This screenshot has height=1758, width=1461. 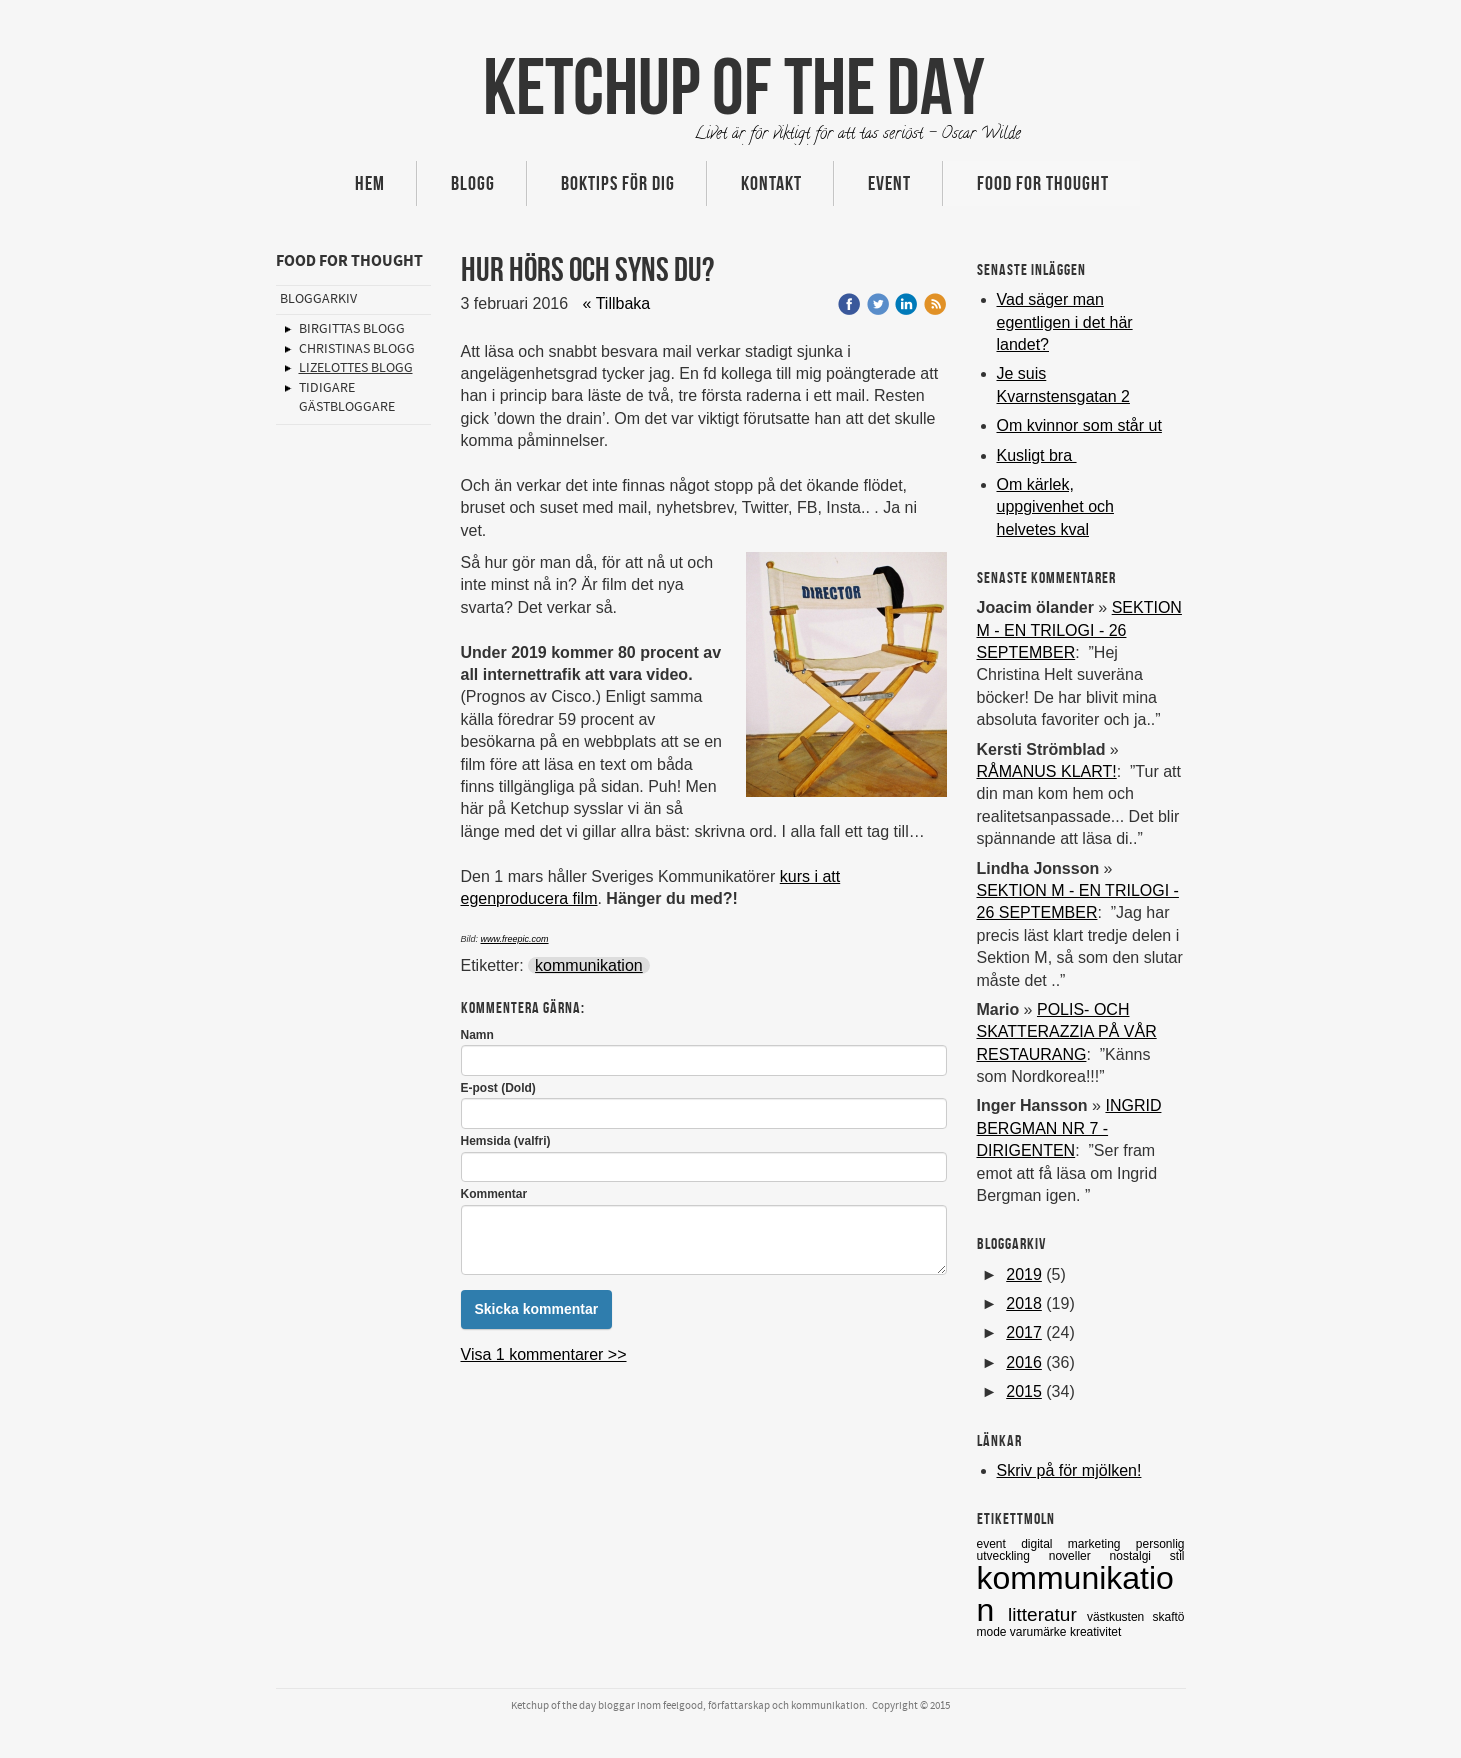 What do you see at coordinates (1047, 771) in the screenshot?
I see `RÅMANUS KLART!` at bounding box center [1047, 771].